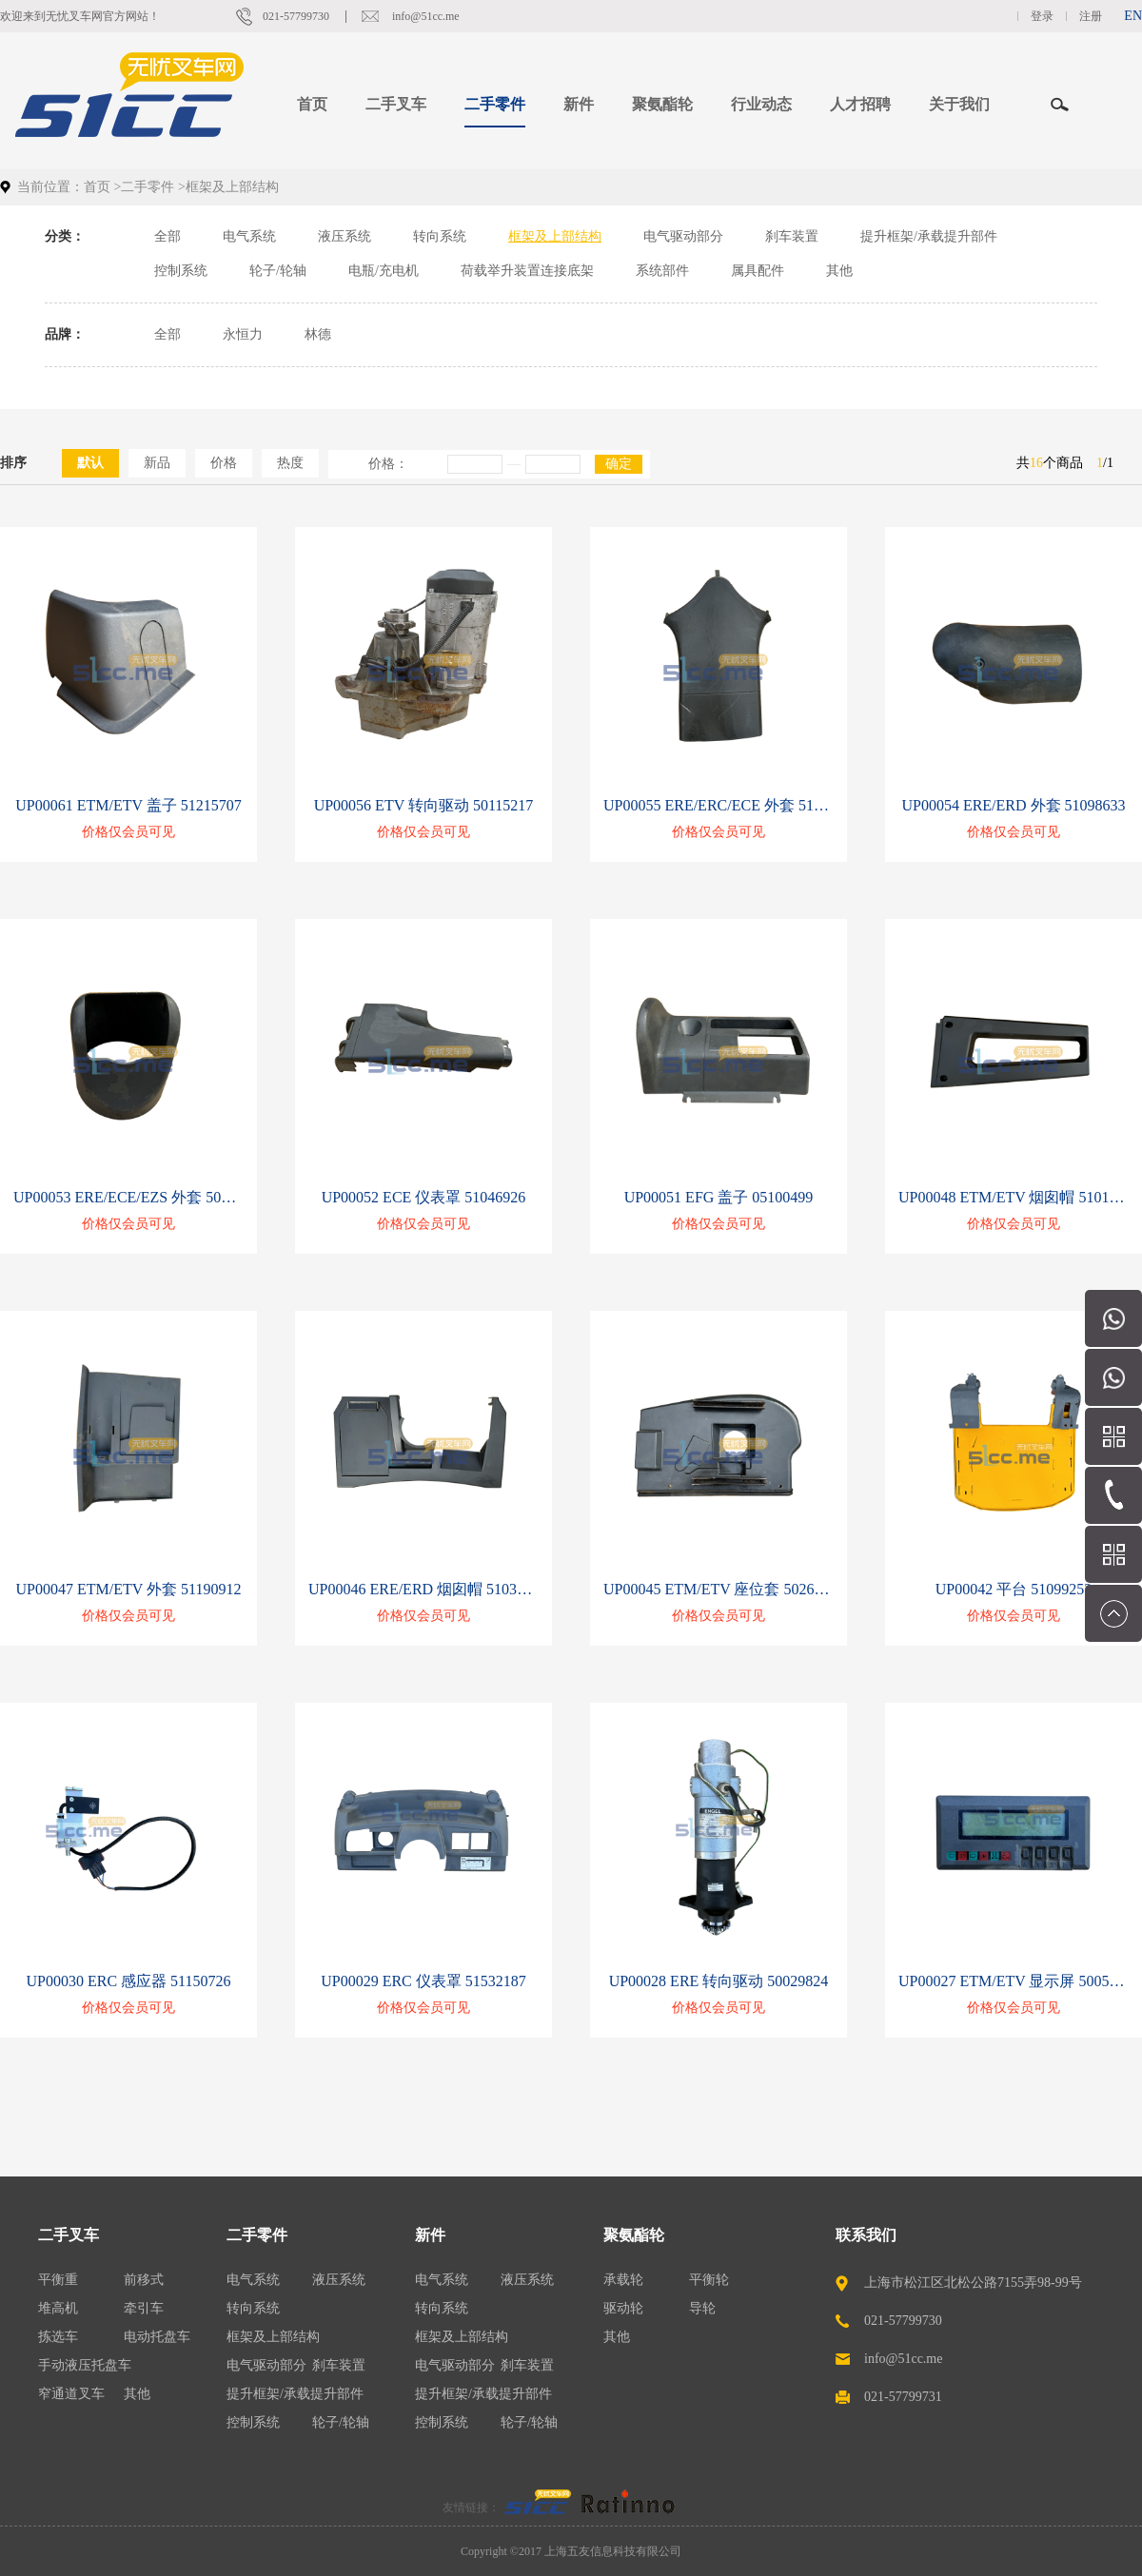 This screenshot has width=1142, height=2576. I want to click on 平衡重, so click(58, 2280).